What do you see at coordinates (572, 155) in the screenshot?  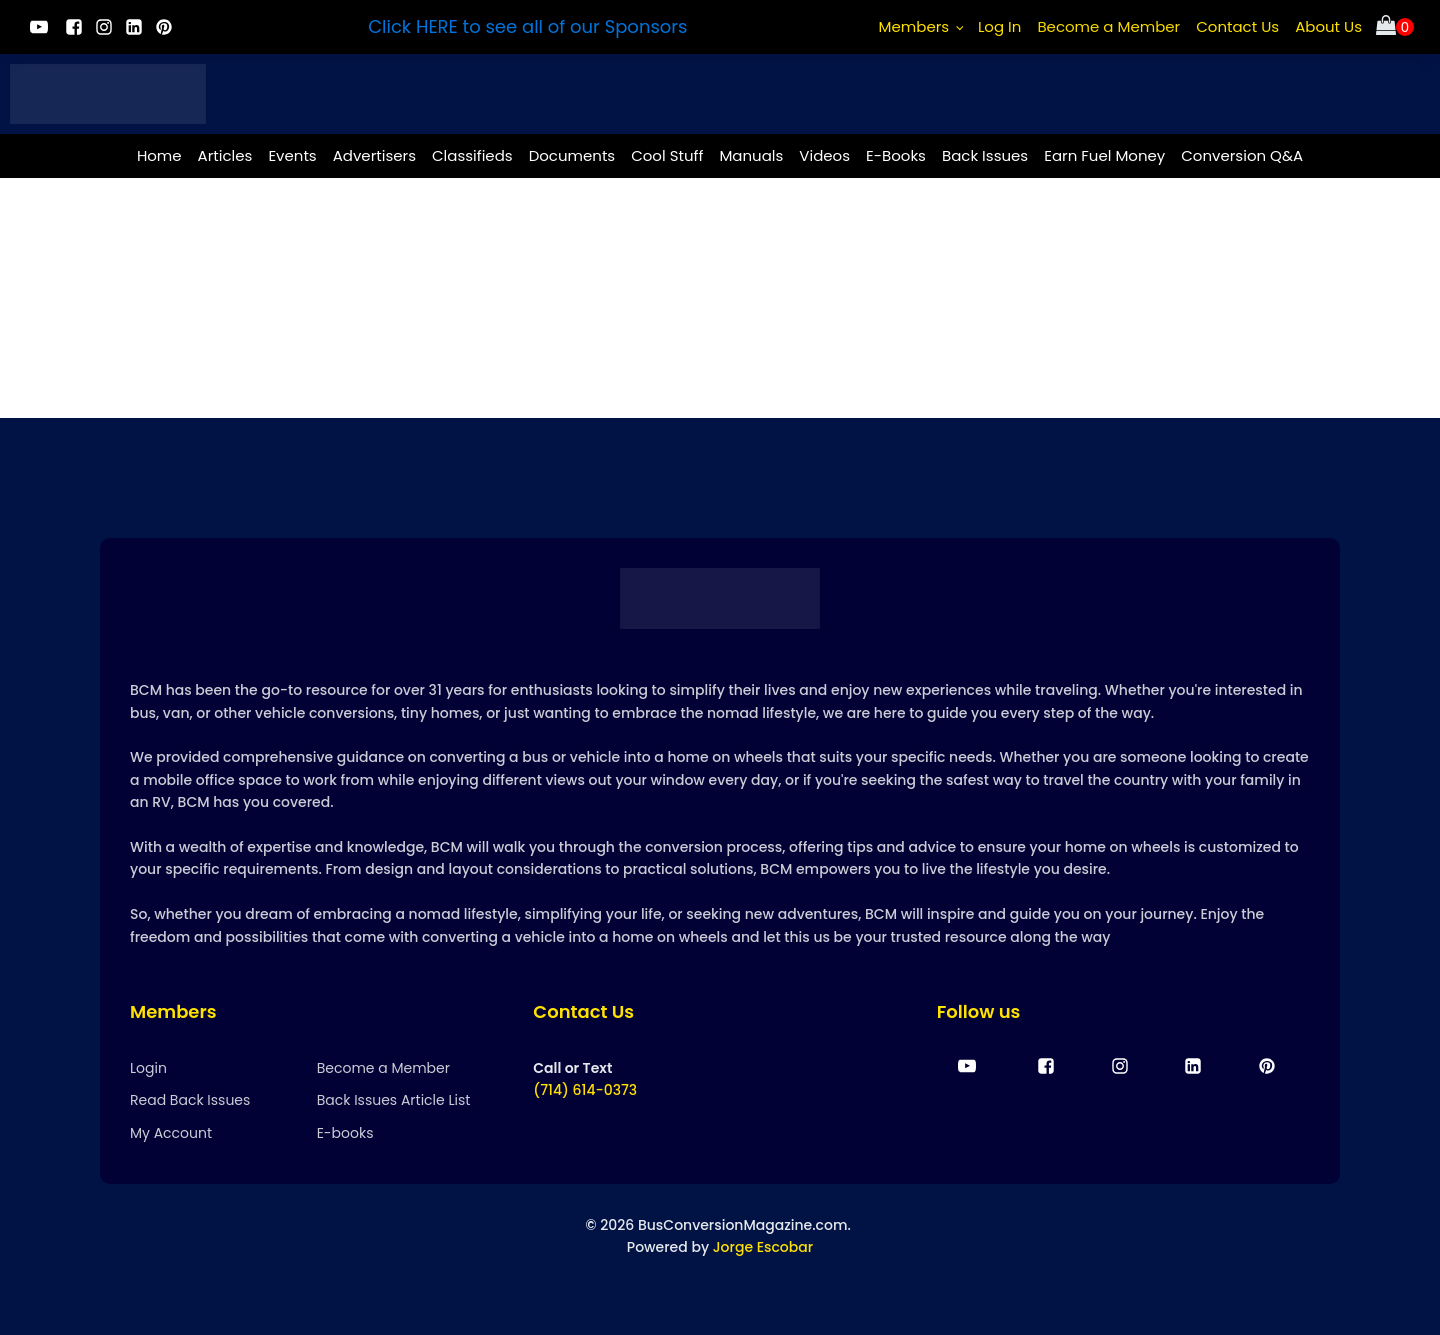 I see `Documents` at bounding box center [572, 155].